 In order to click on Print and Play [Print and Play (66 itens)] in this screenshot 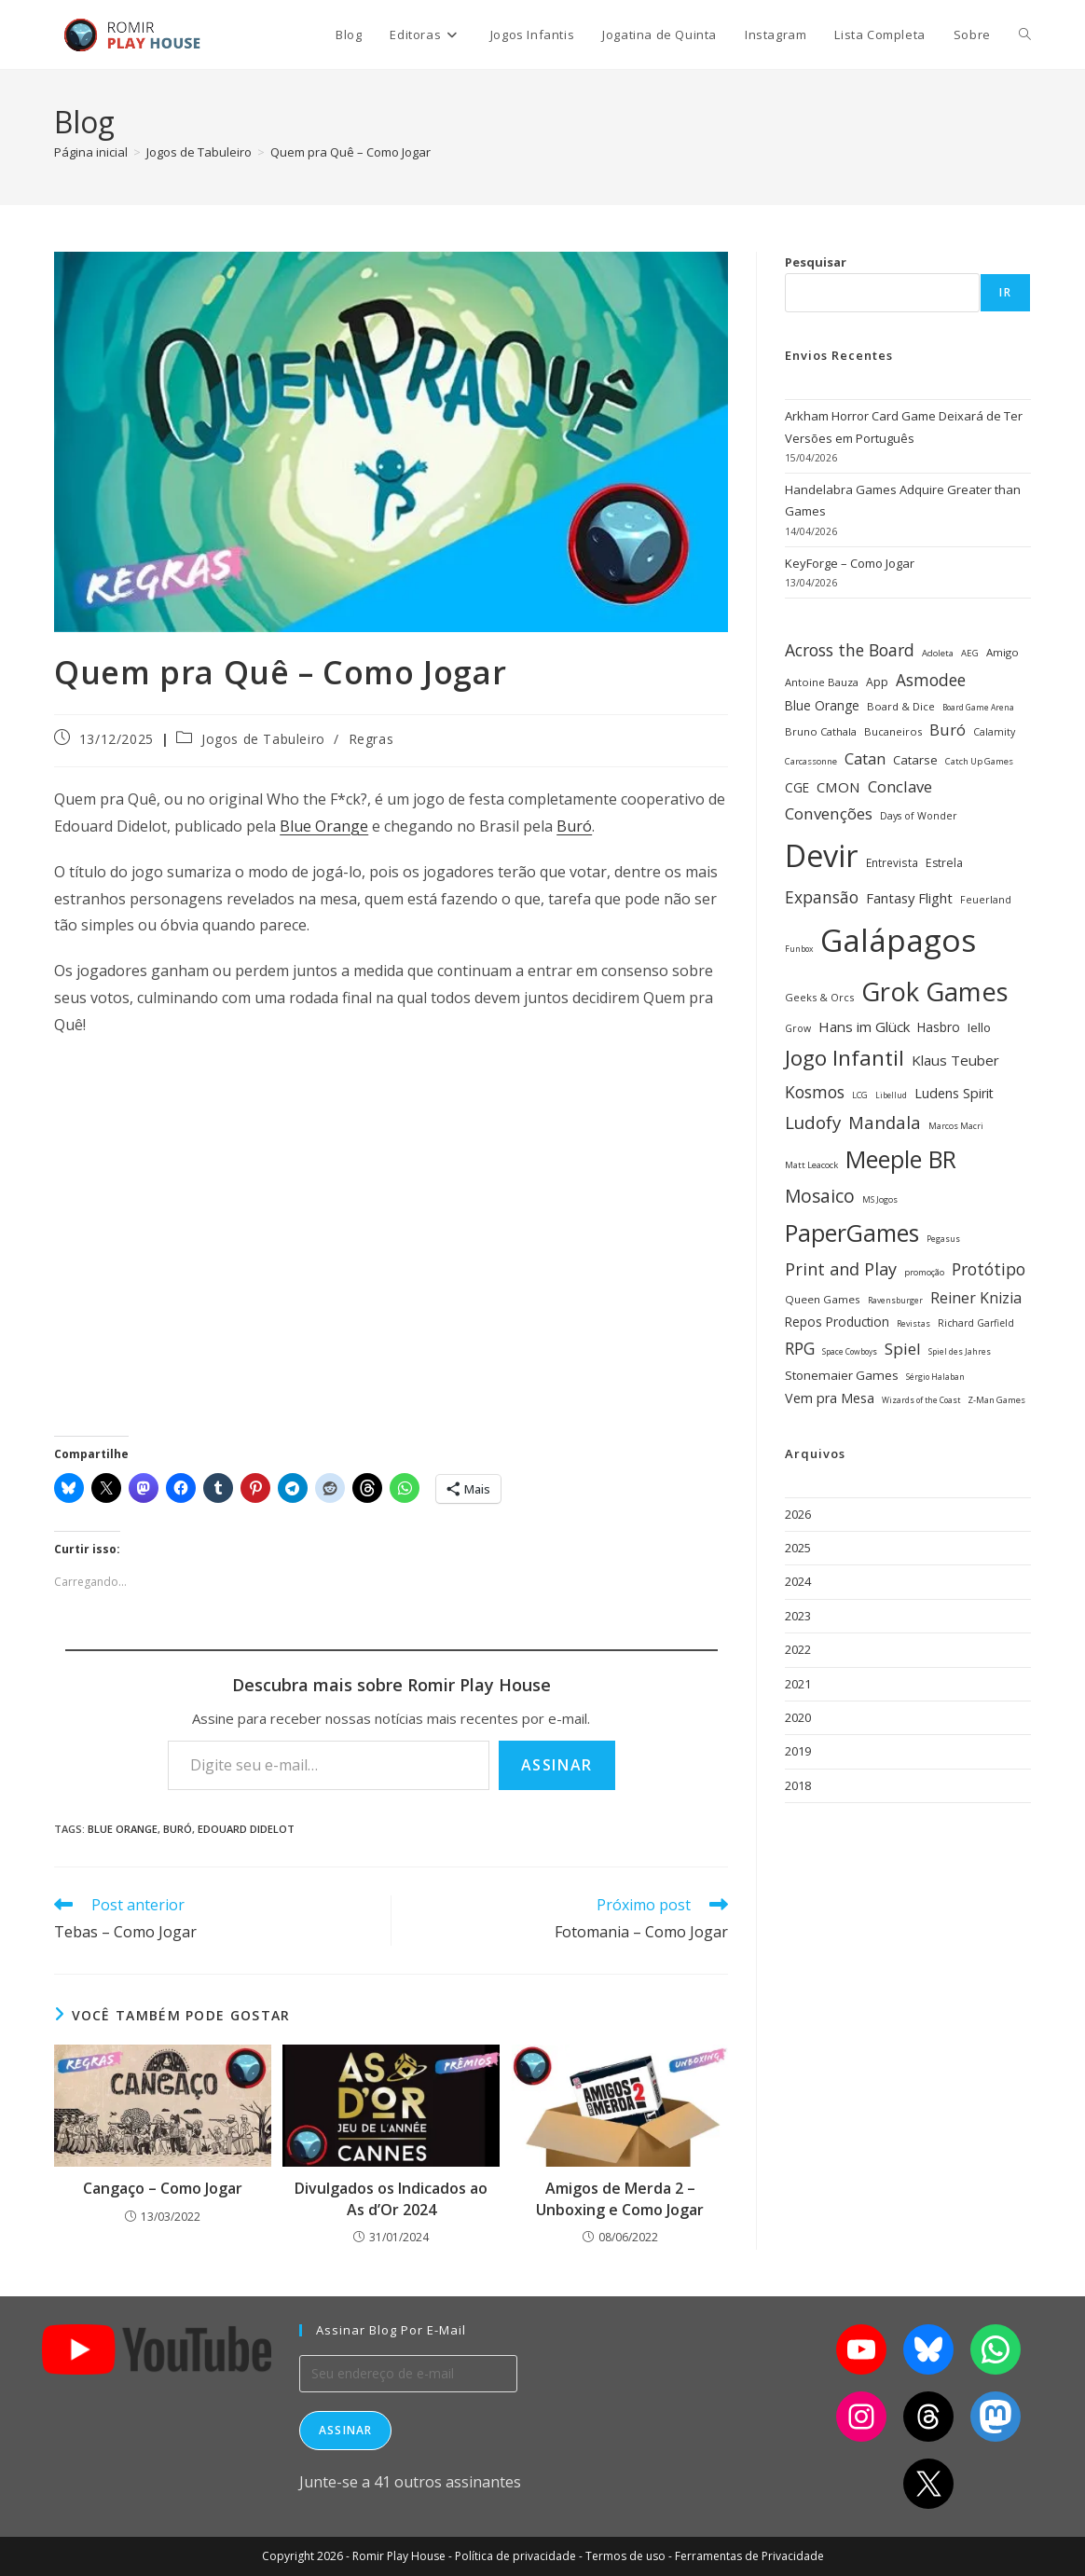, I will do `click(841, 1269)`.